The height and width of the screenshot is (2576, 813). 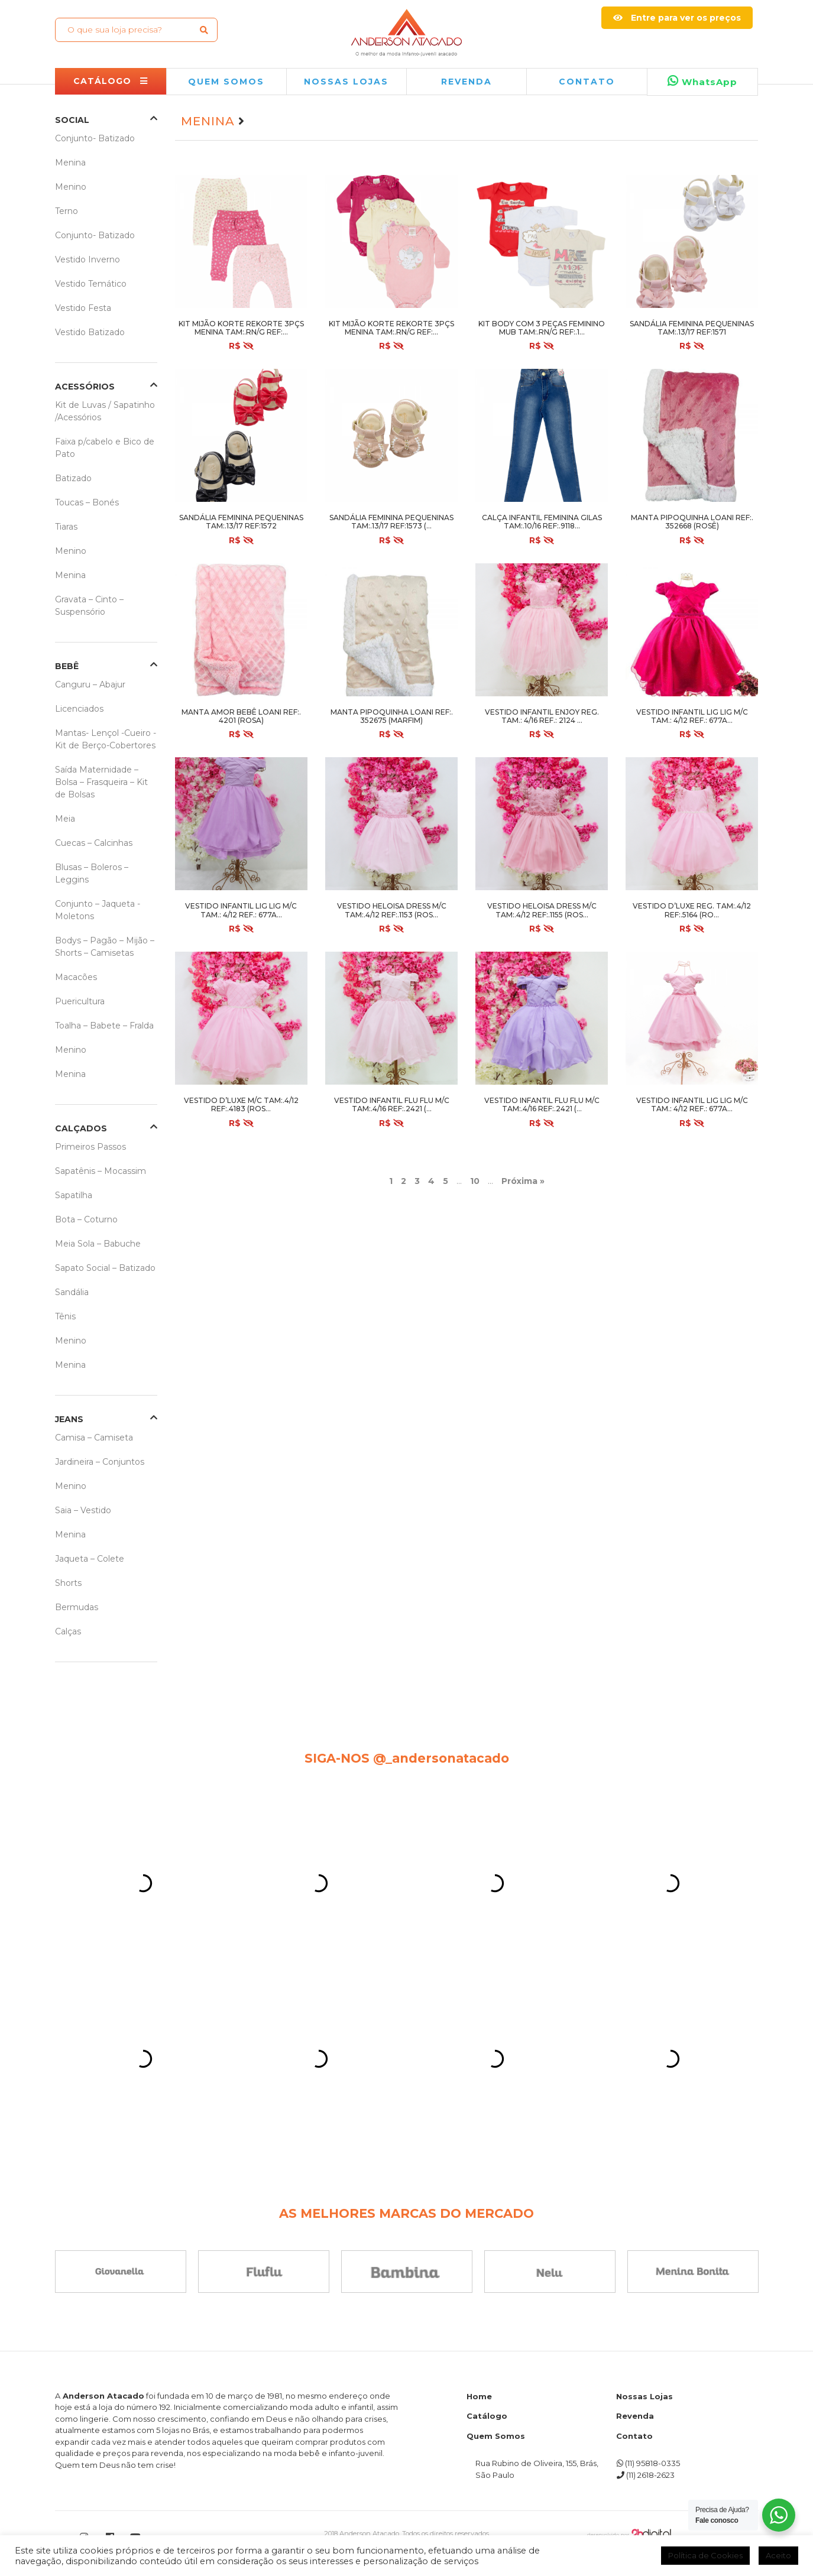 What do you see at coordinates (95, 138) in the screenshot?
I see `Conjunto- Batizado` at bounding box center [95, 138].